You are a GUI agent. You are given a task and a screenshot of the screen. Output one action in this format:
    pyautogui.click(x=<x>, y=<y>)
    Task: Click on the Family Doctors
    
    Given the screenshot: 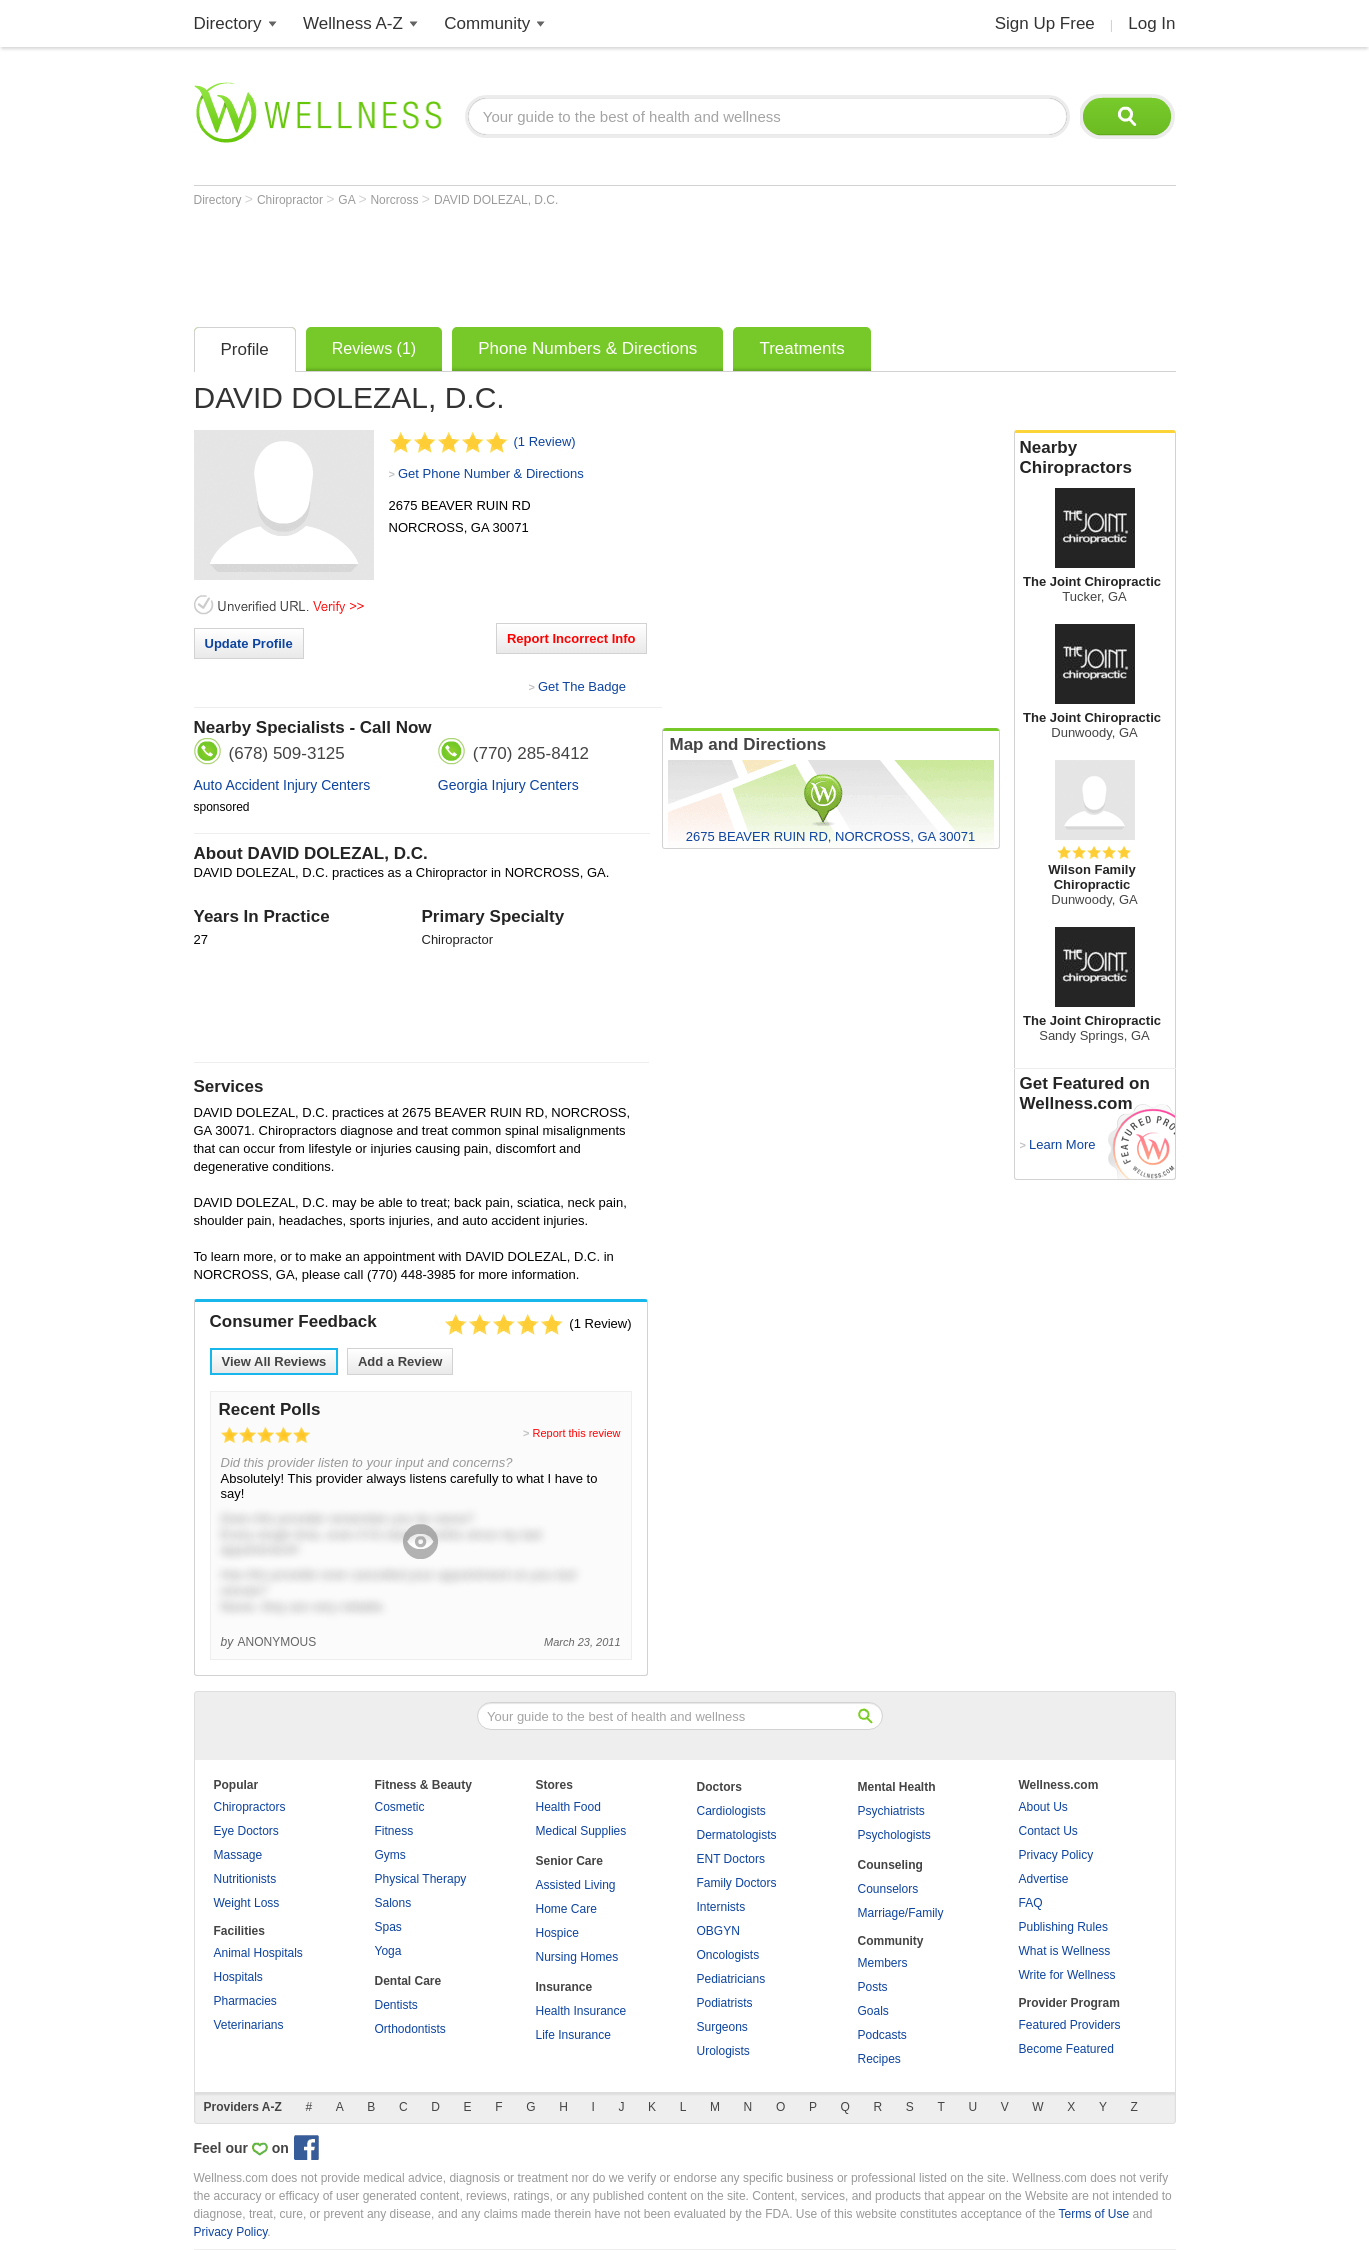 What is the action you would take?
    pyautogui.click(x=737, y=1883)
    